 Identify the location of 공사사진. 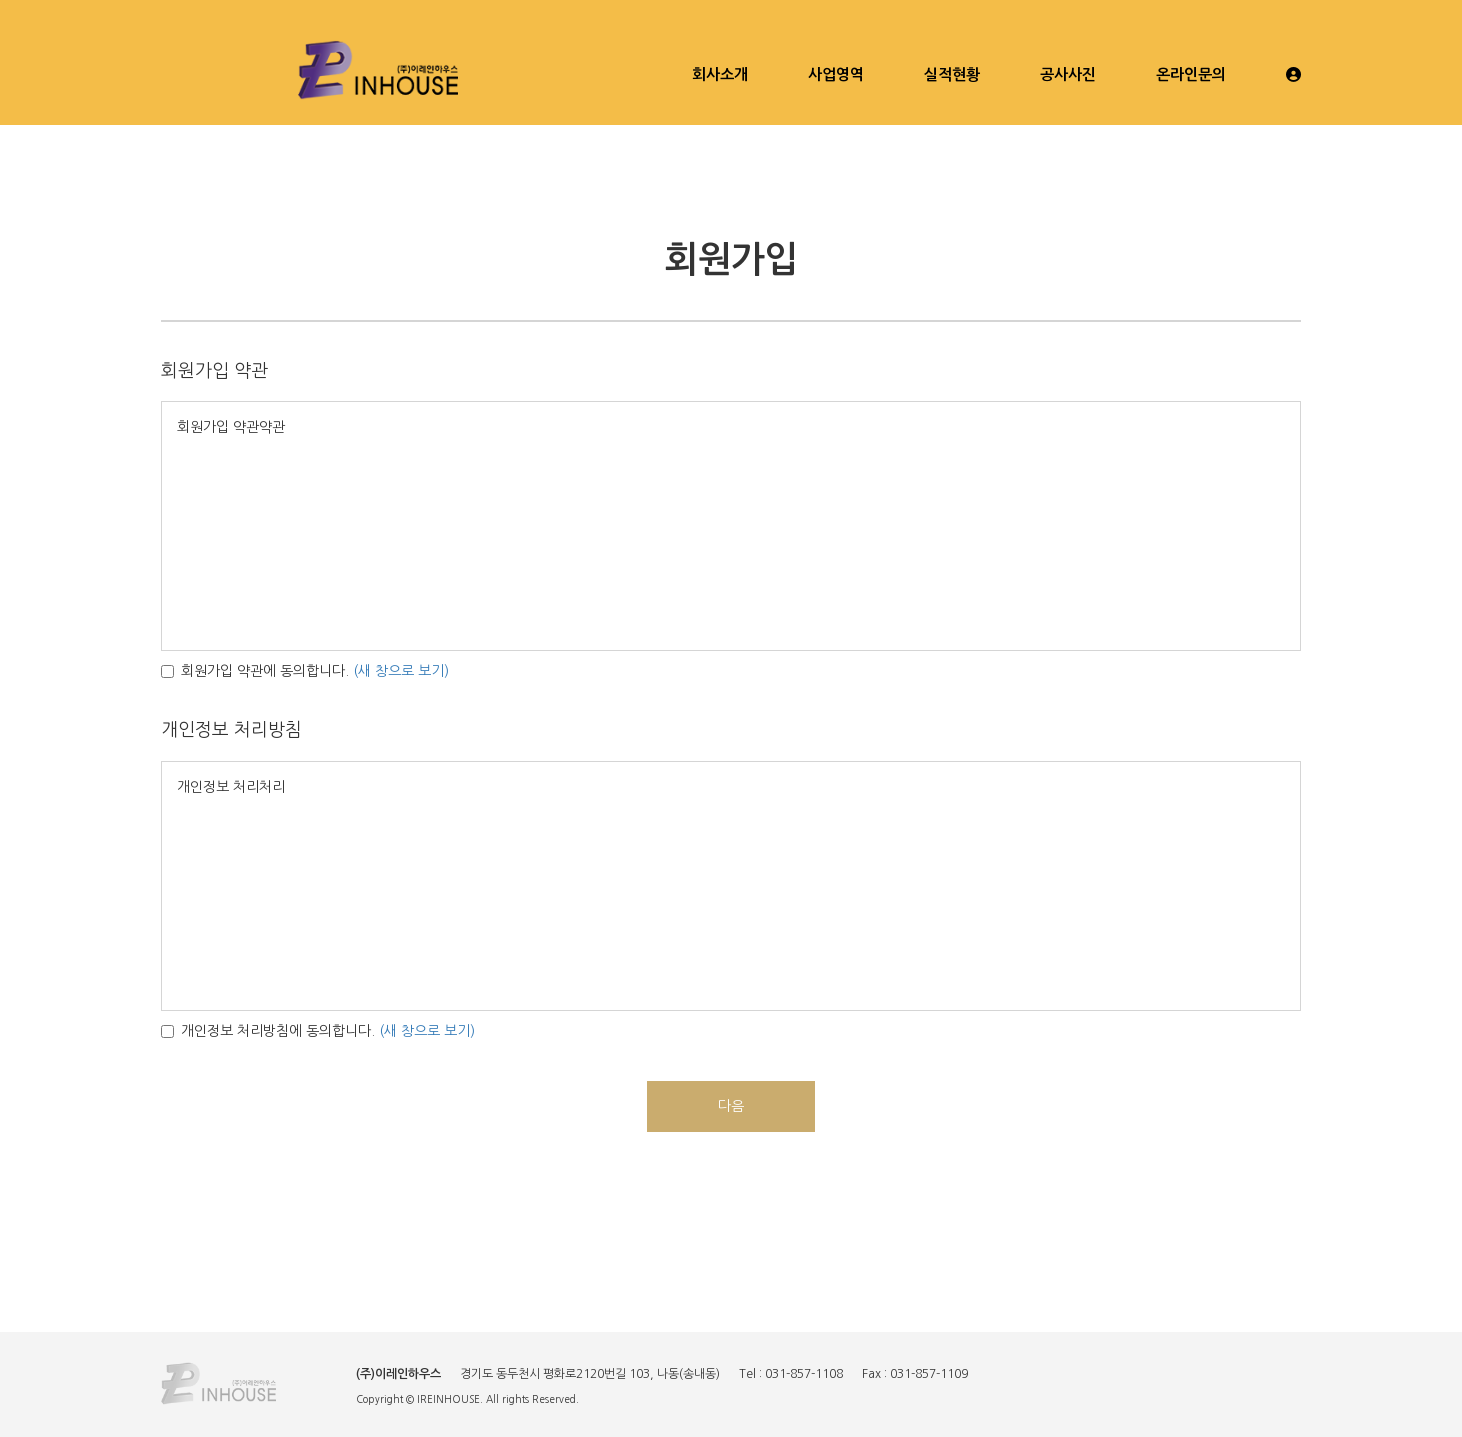
(1068, 74).